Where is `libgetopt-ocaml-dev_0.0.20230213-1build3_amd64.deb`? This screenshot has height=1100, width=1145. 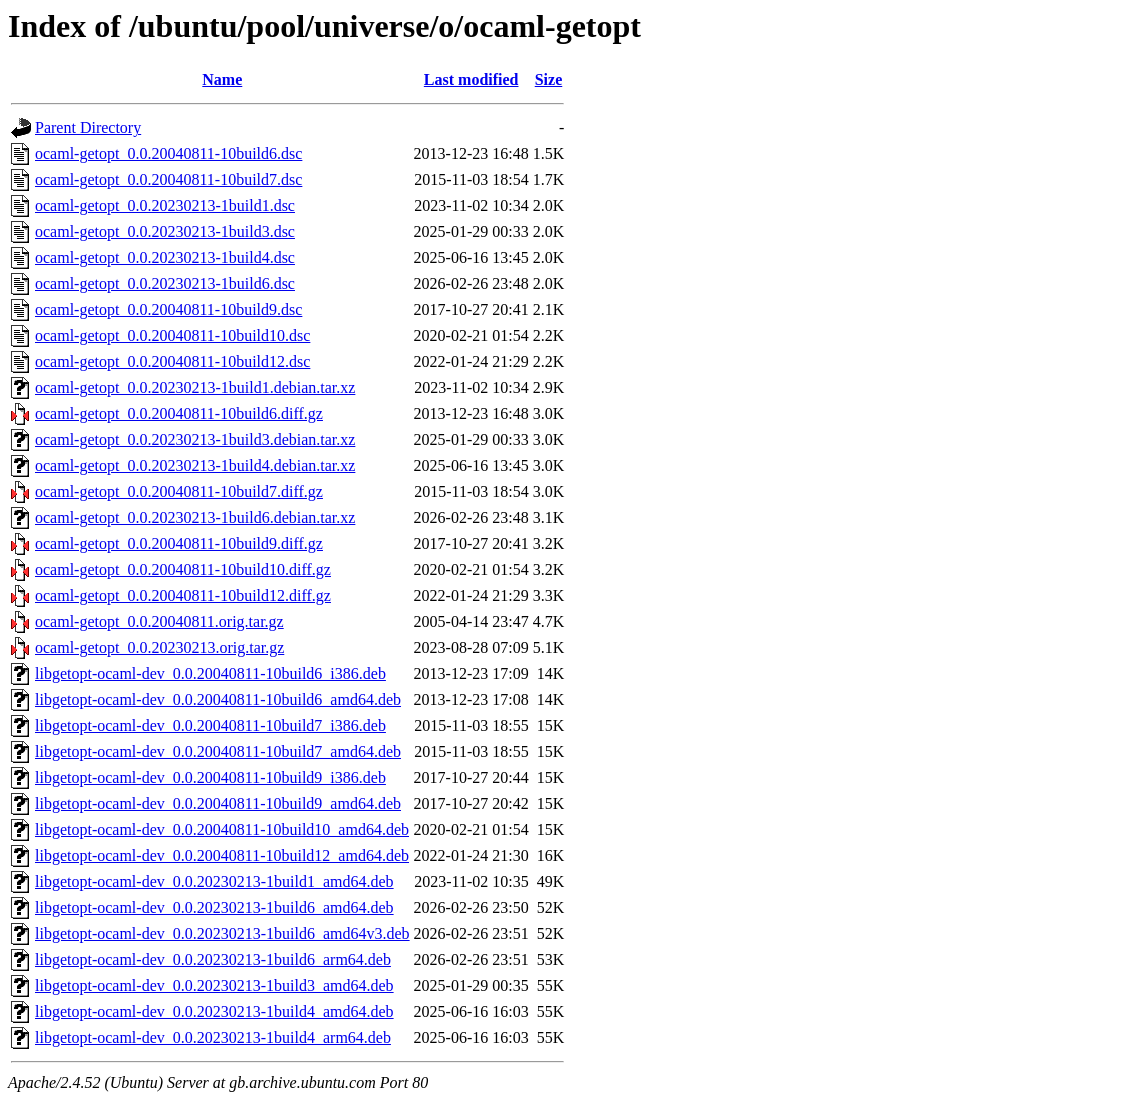 libgetopt-ocaml-dev_0.0.20230213-1build3_amd64.deb is located at coordinates (214, 985).